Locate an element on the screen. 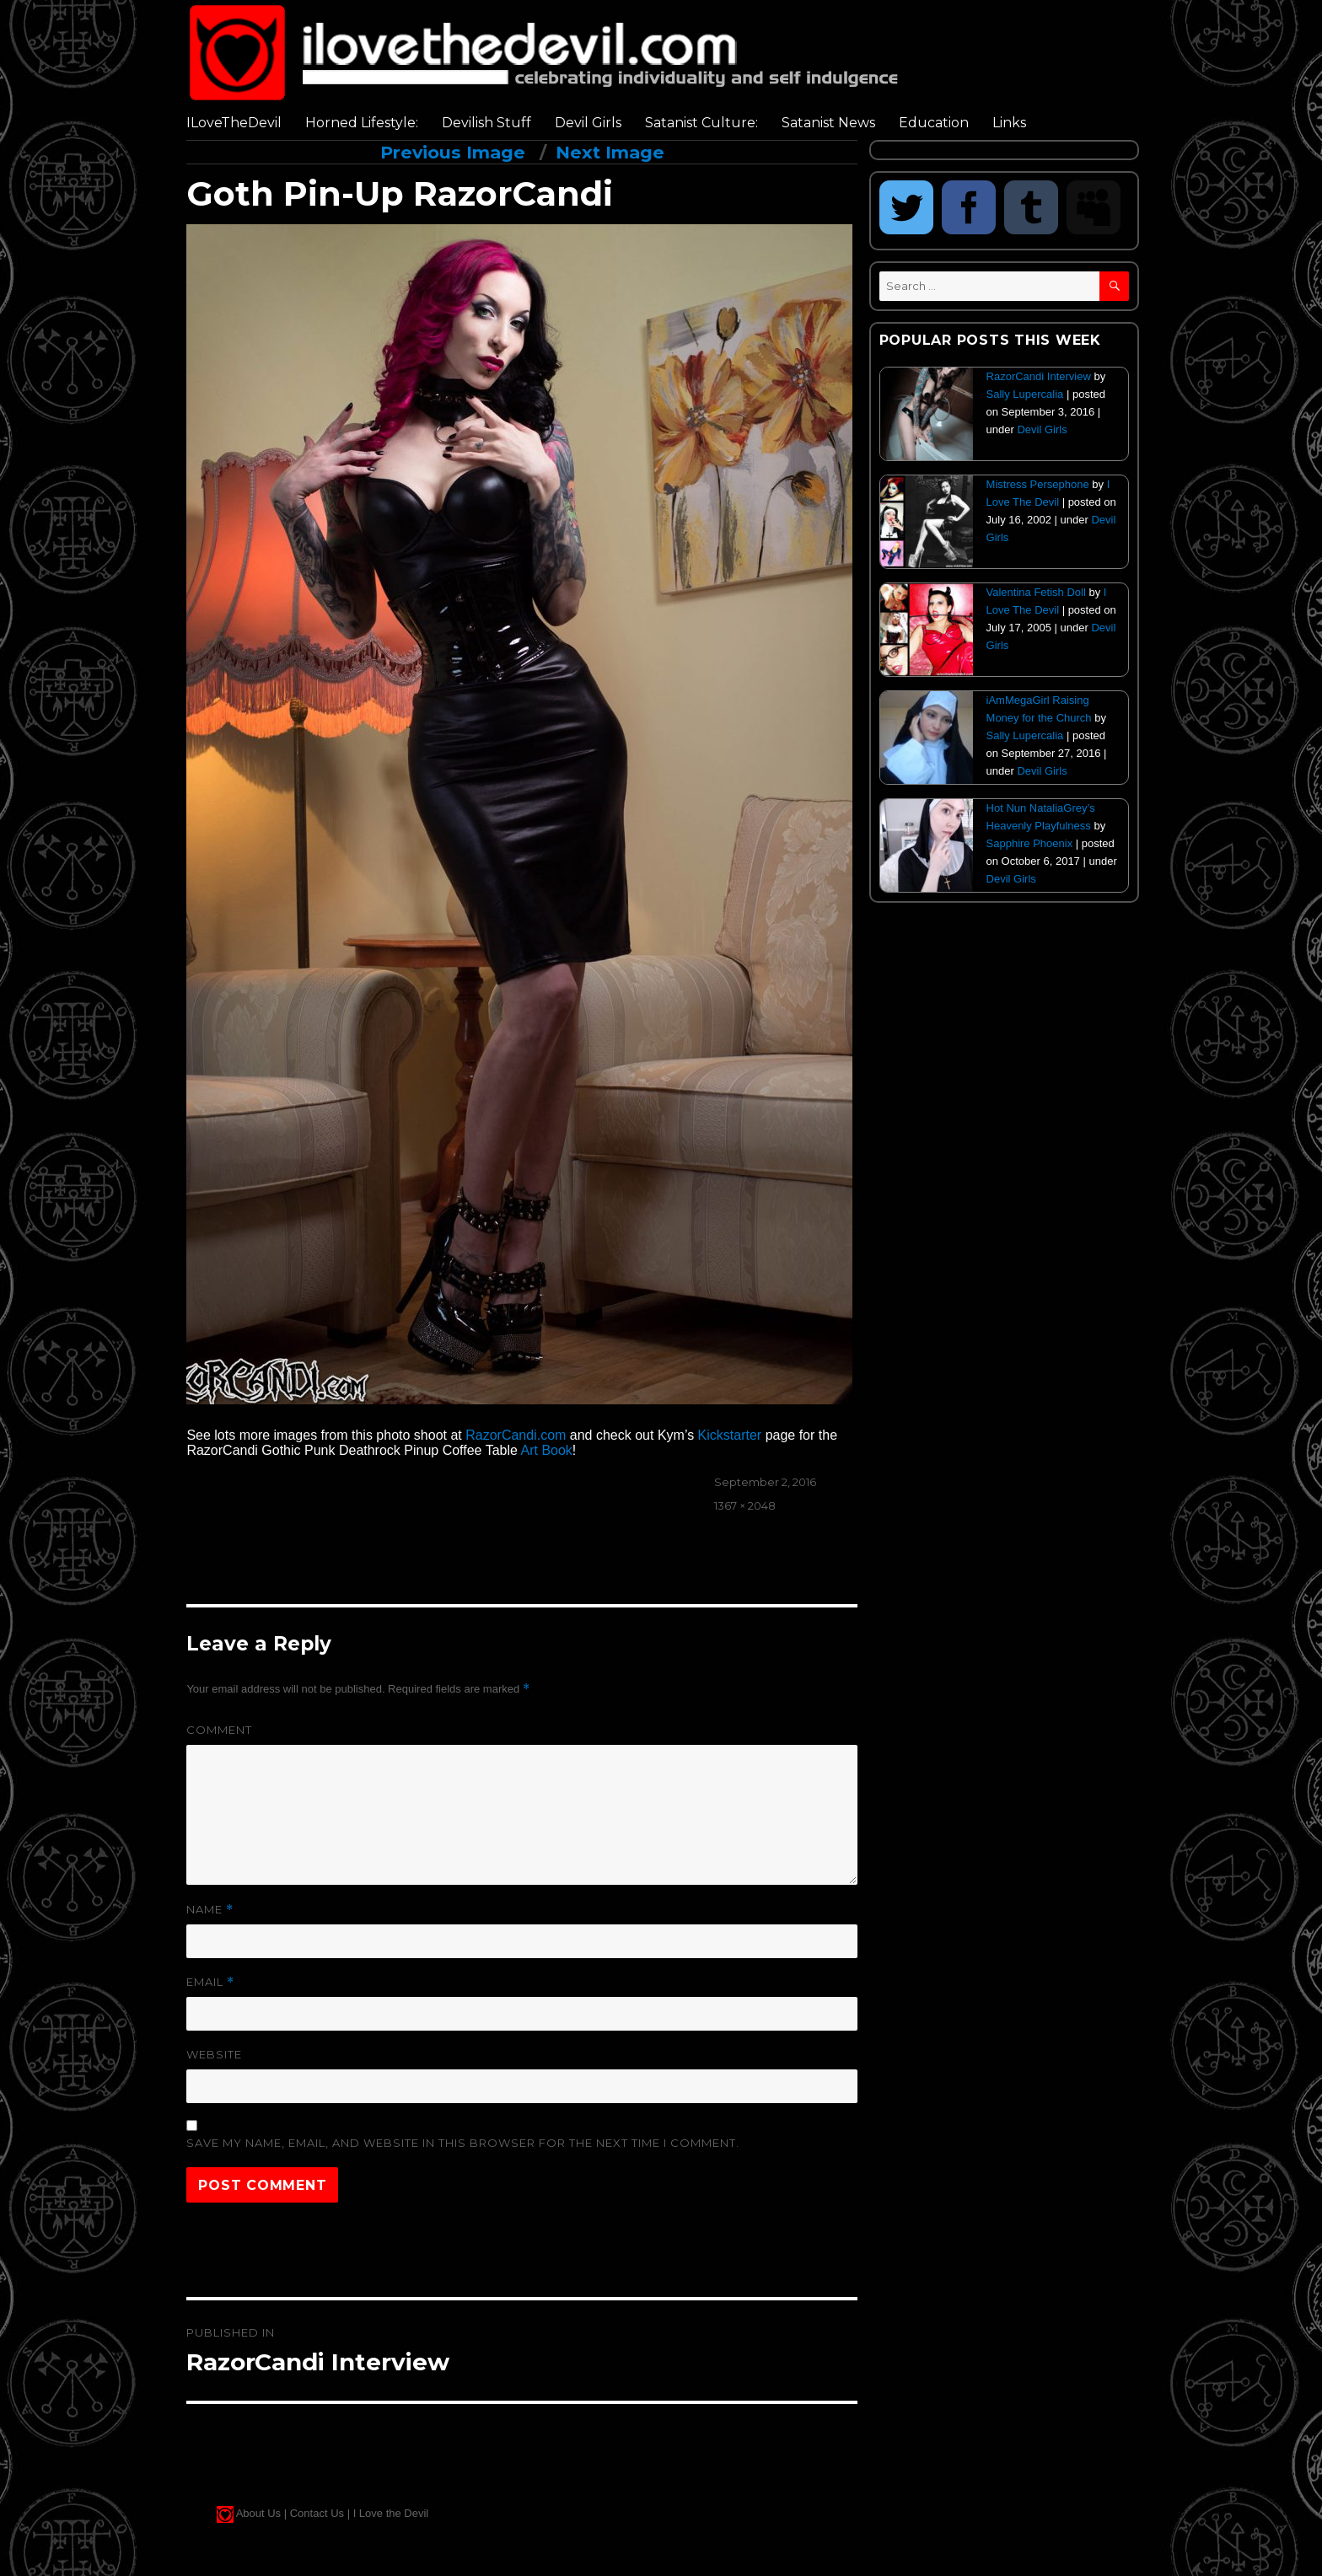 Image resolution: width=1322 pixels, height=2576 pixels. 1367 × 2048 is located at coordinates (745, 1505).